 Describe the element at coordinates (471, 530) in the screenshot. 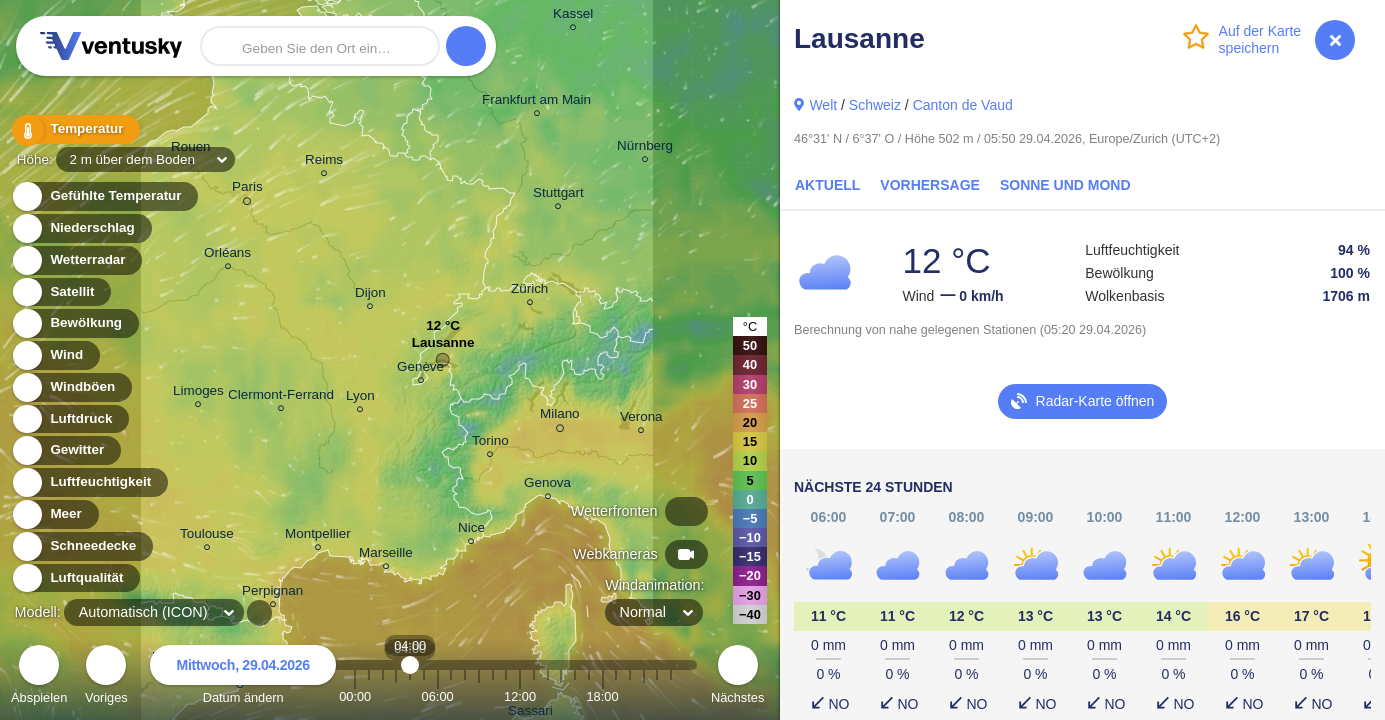

I see `Nice` at that location.